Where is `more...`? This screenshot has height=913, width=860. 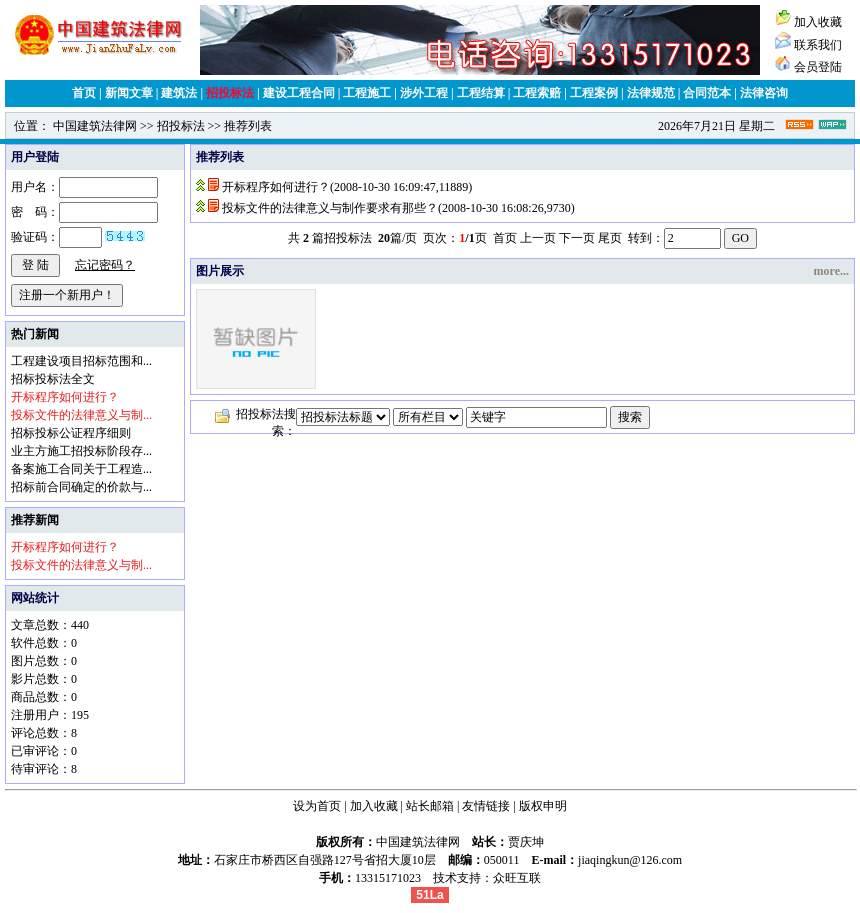
more... is located at coordinates (831, 271).